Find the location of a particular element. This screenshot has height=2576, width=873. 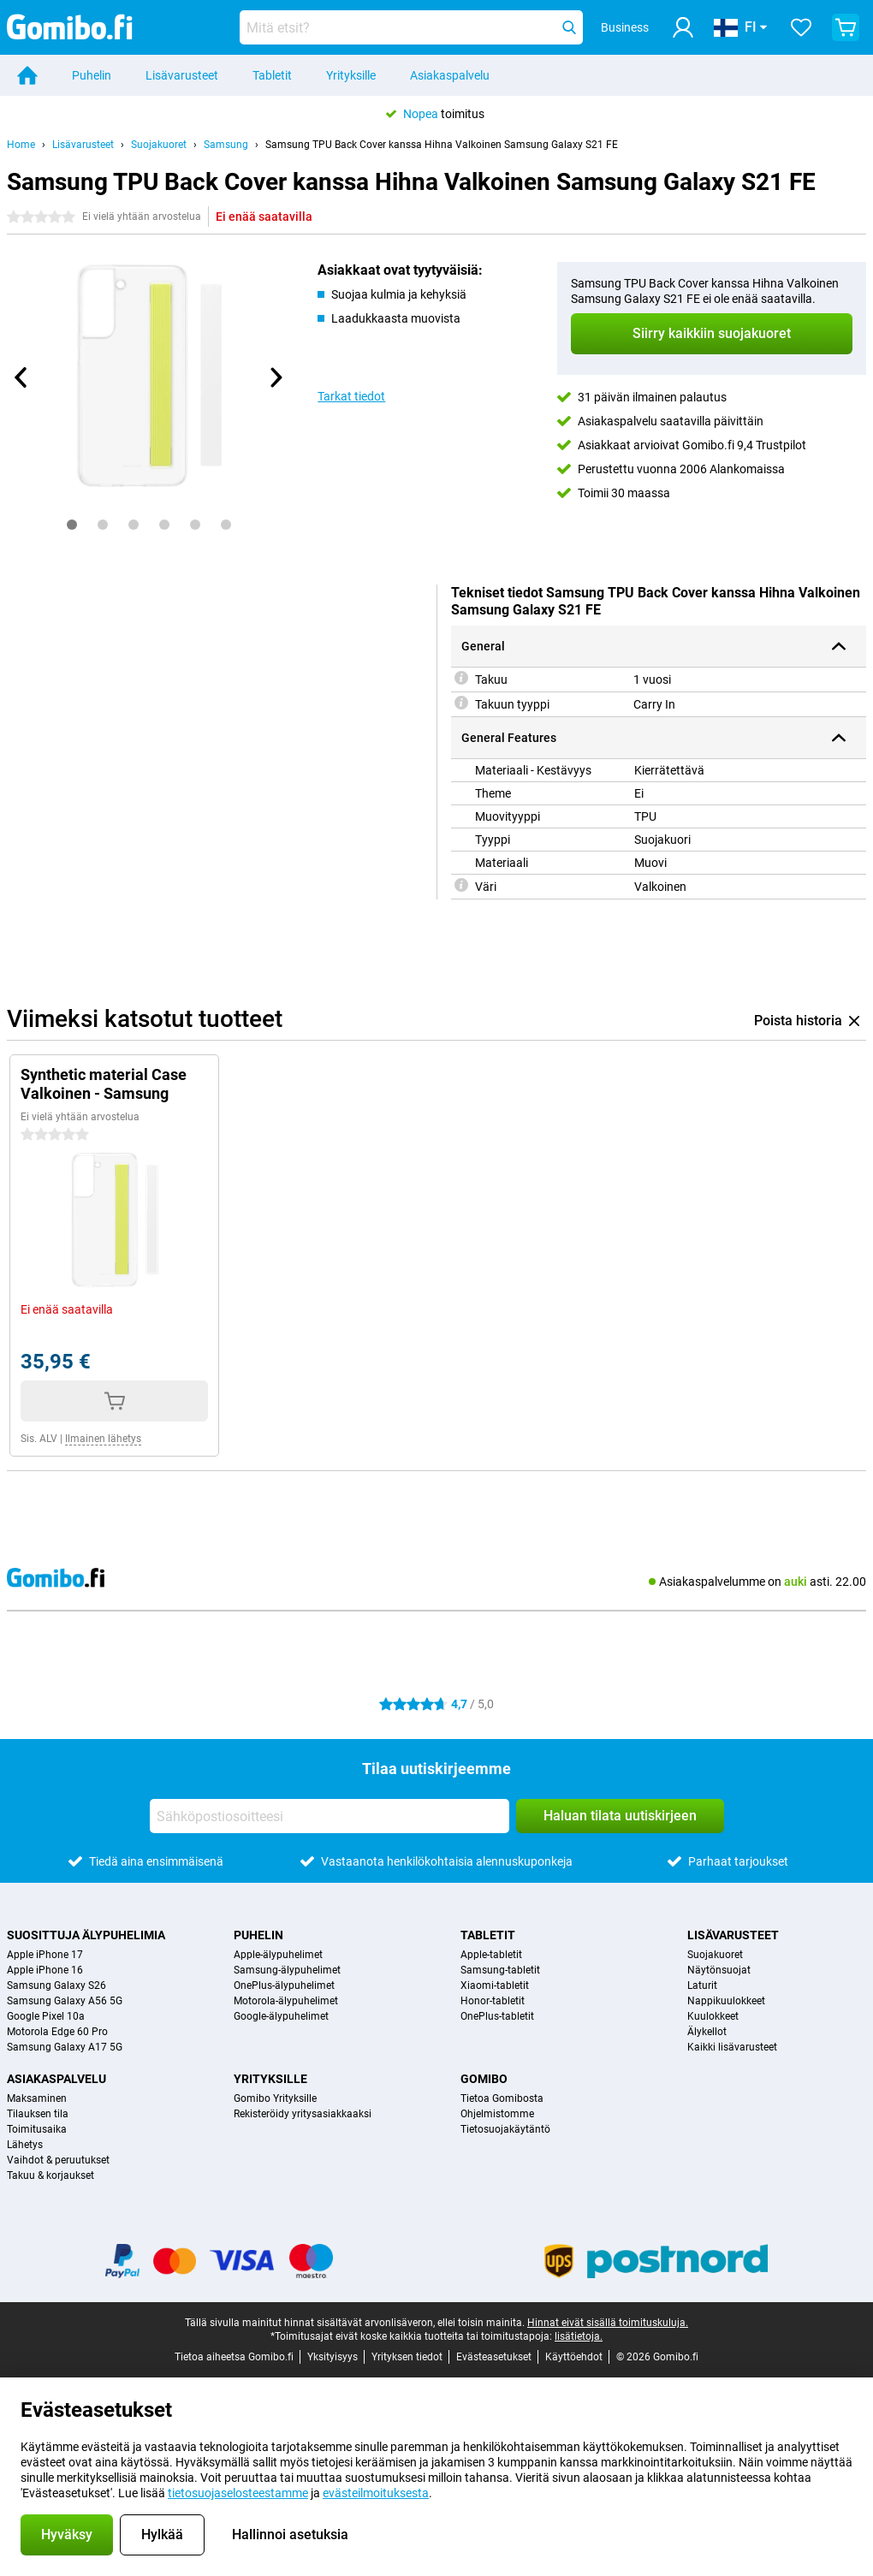

Tietoa Gomibosta is located at coordinates (501, 2098).